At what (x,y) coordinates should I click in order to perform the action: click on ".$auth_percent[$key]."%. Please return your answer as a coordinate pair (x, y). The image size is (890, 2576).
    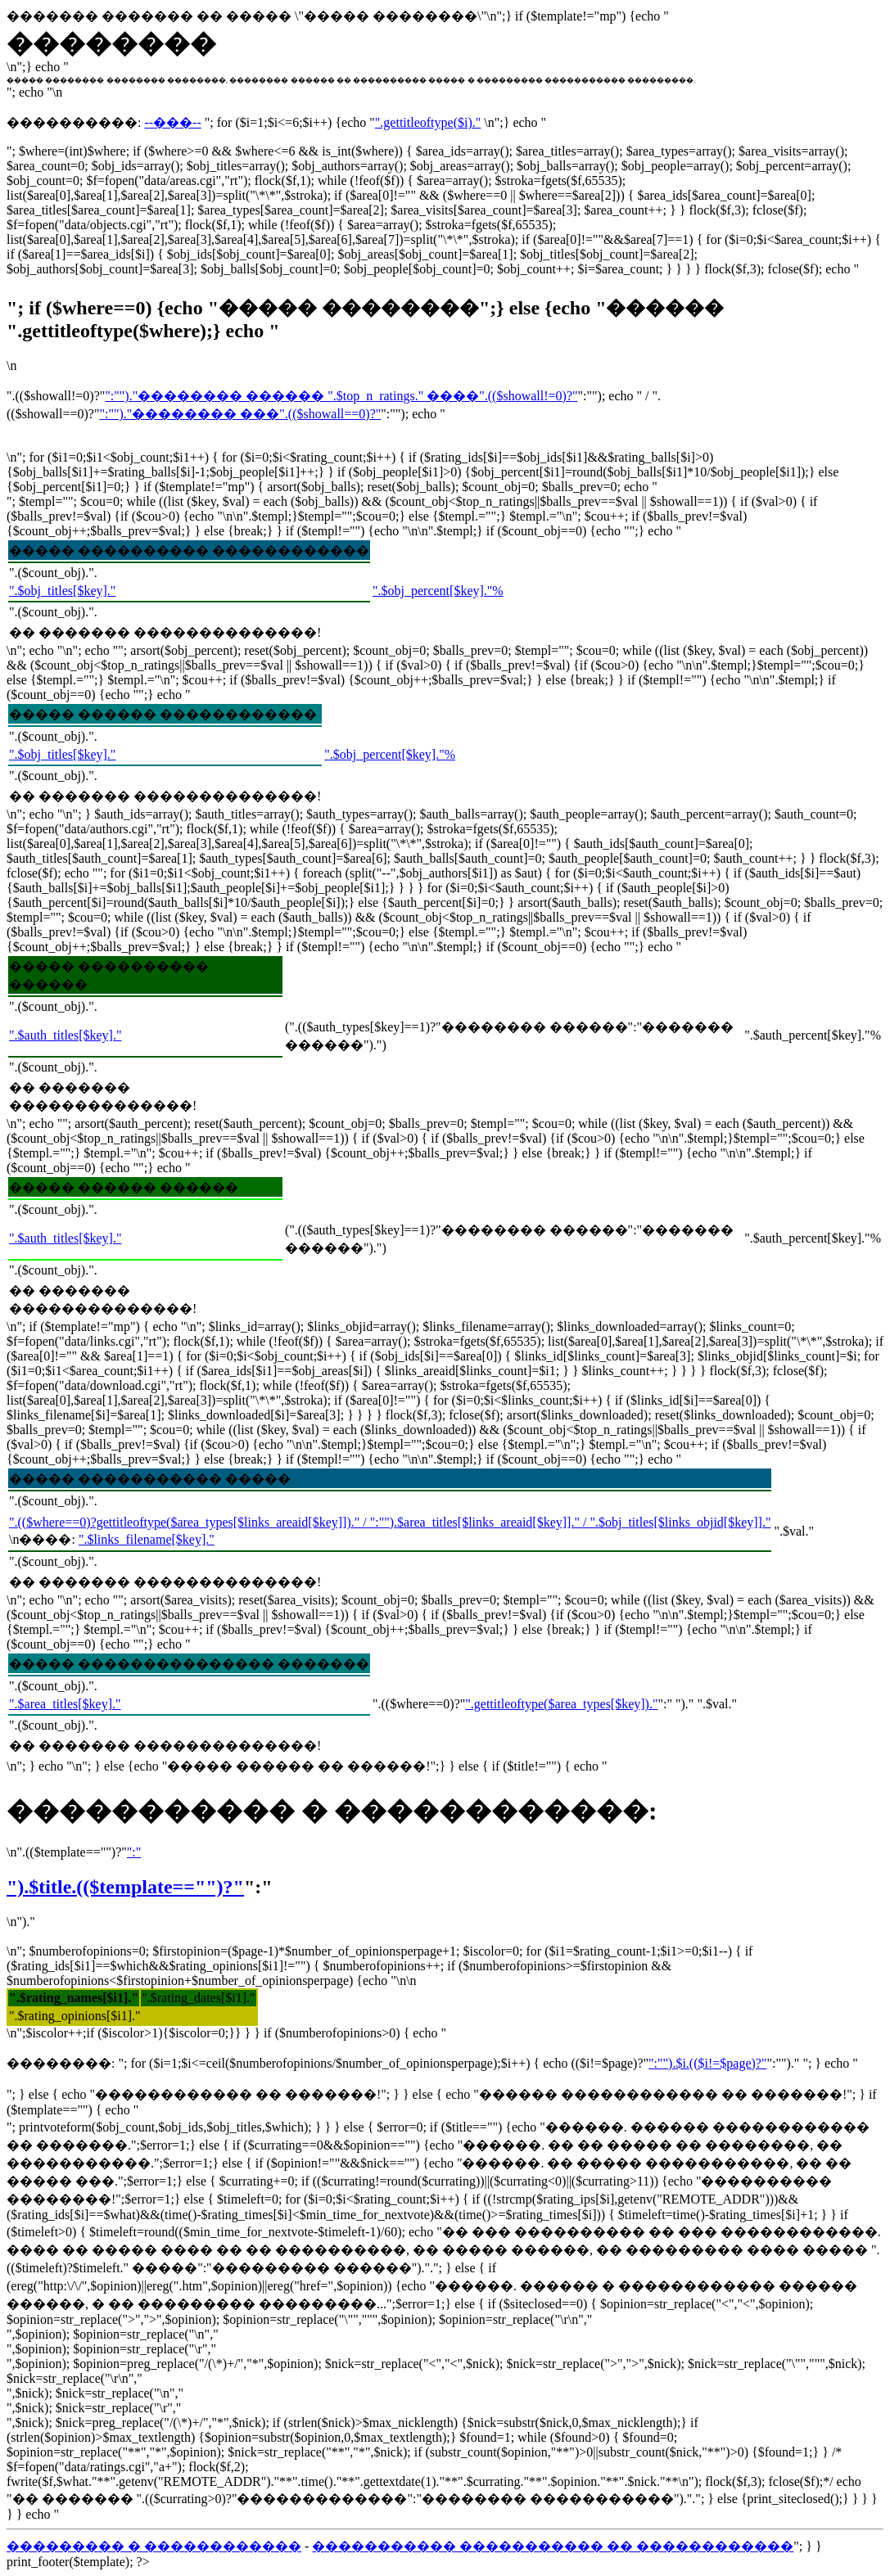
    Looking at the image, I should click on (812, 1035).